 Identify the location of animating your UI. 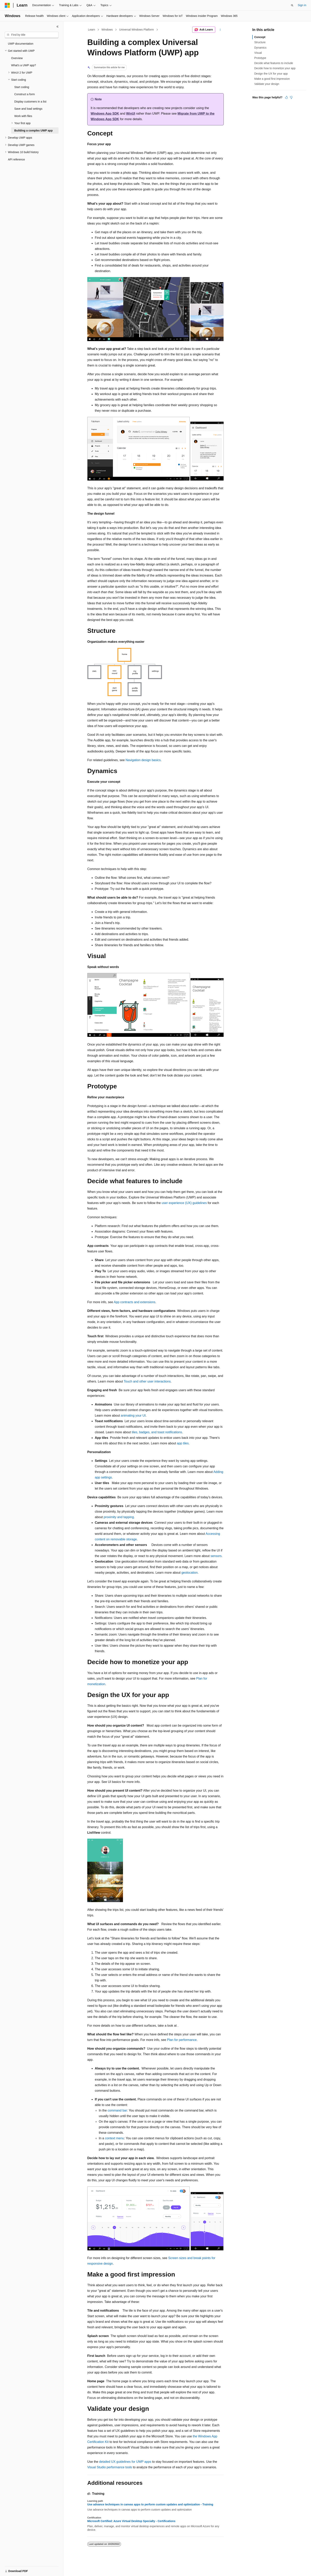
(133, 1415).